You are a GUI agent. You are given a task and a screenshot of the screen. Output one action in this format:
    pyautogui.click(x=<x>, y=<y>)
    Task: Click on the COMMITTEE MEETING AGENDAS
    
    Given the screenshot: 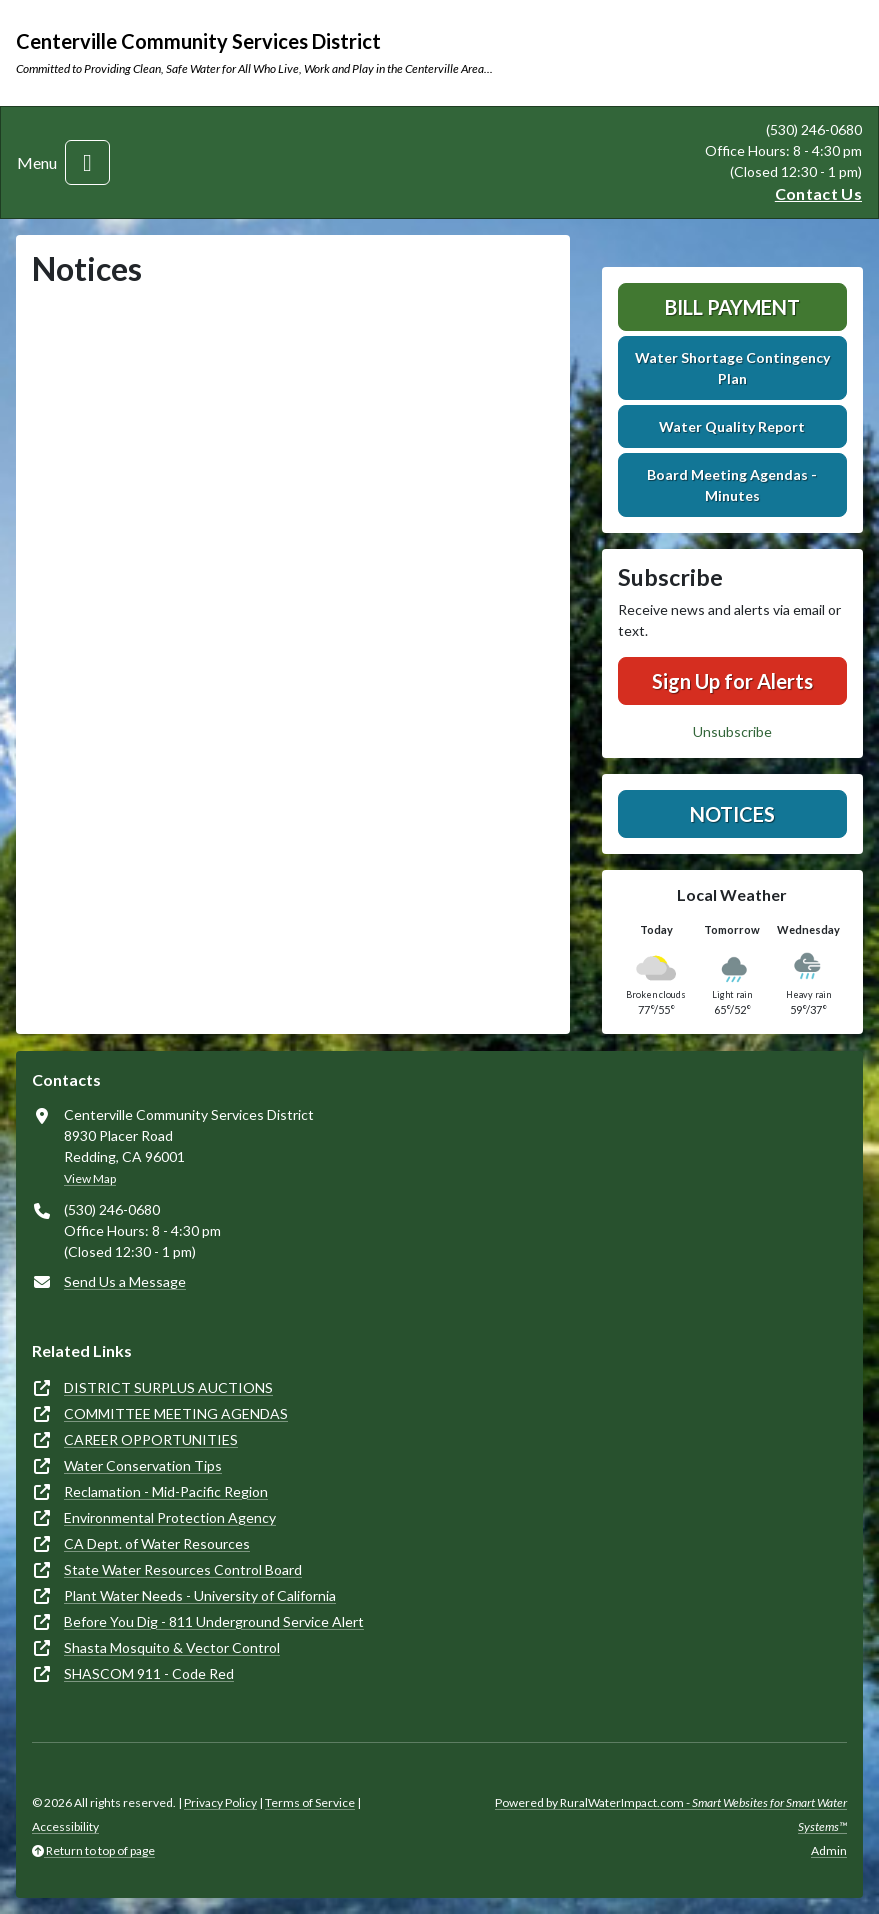 What is the action you would take?
    pyautogui.click(x=176, y=1413)
    